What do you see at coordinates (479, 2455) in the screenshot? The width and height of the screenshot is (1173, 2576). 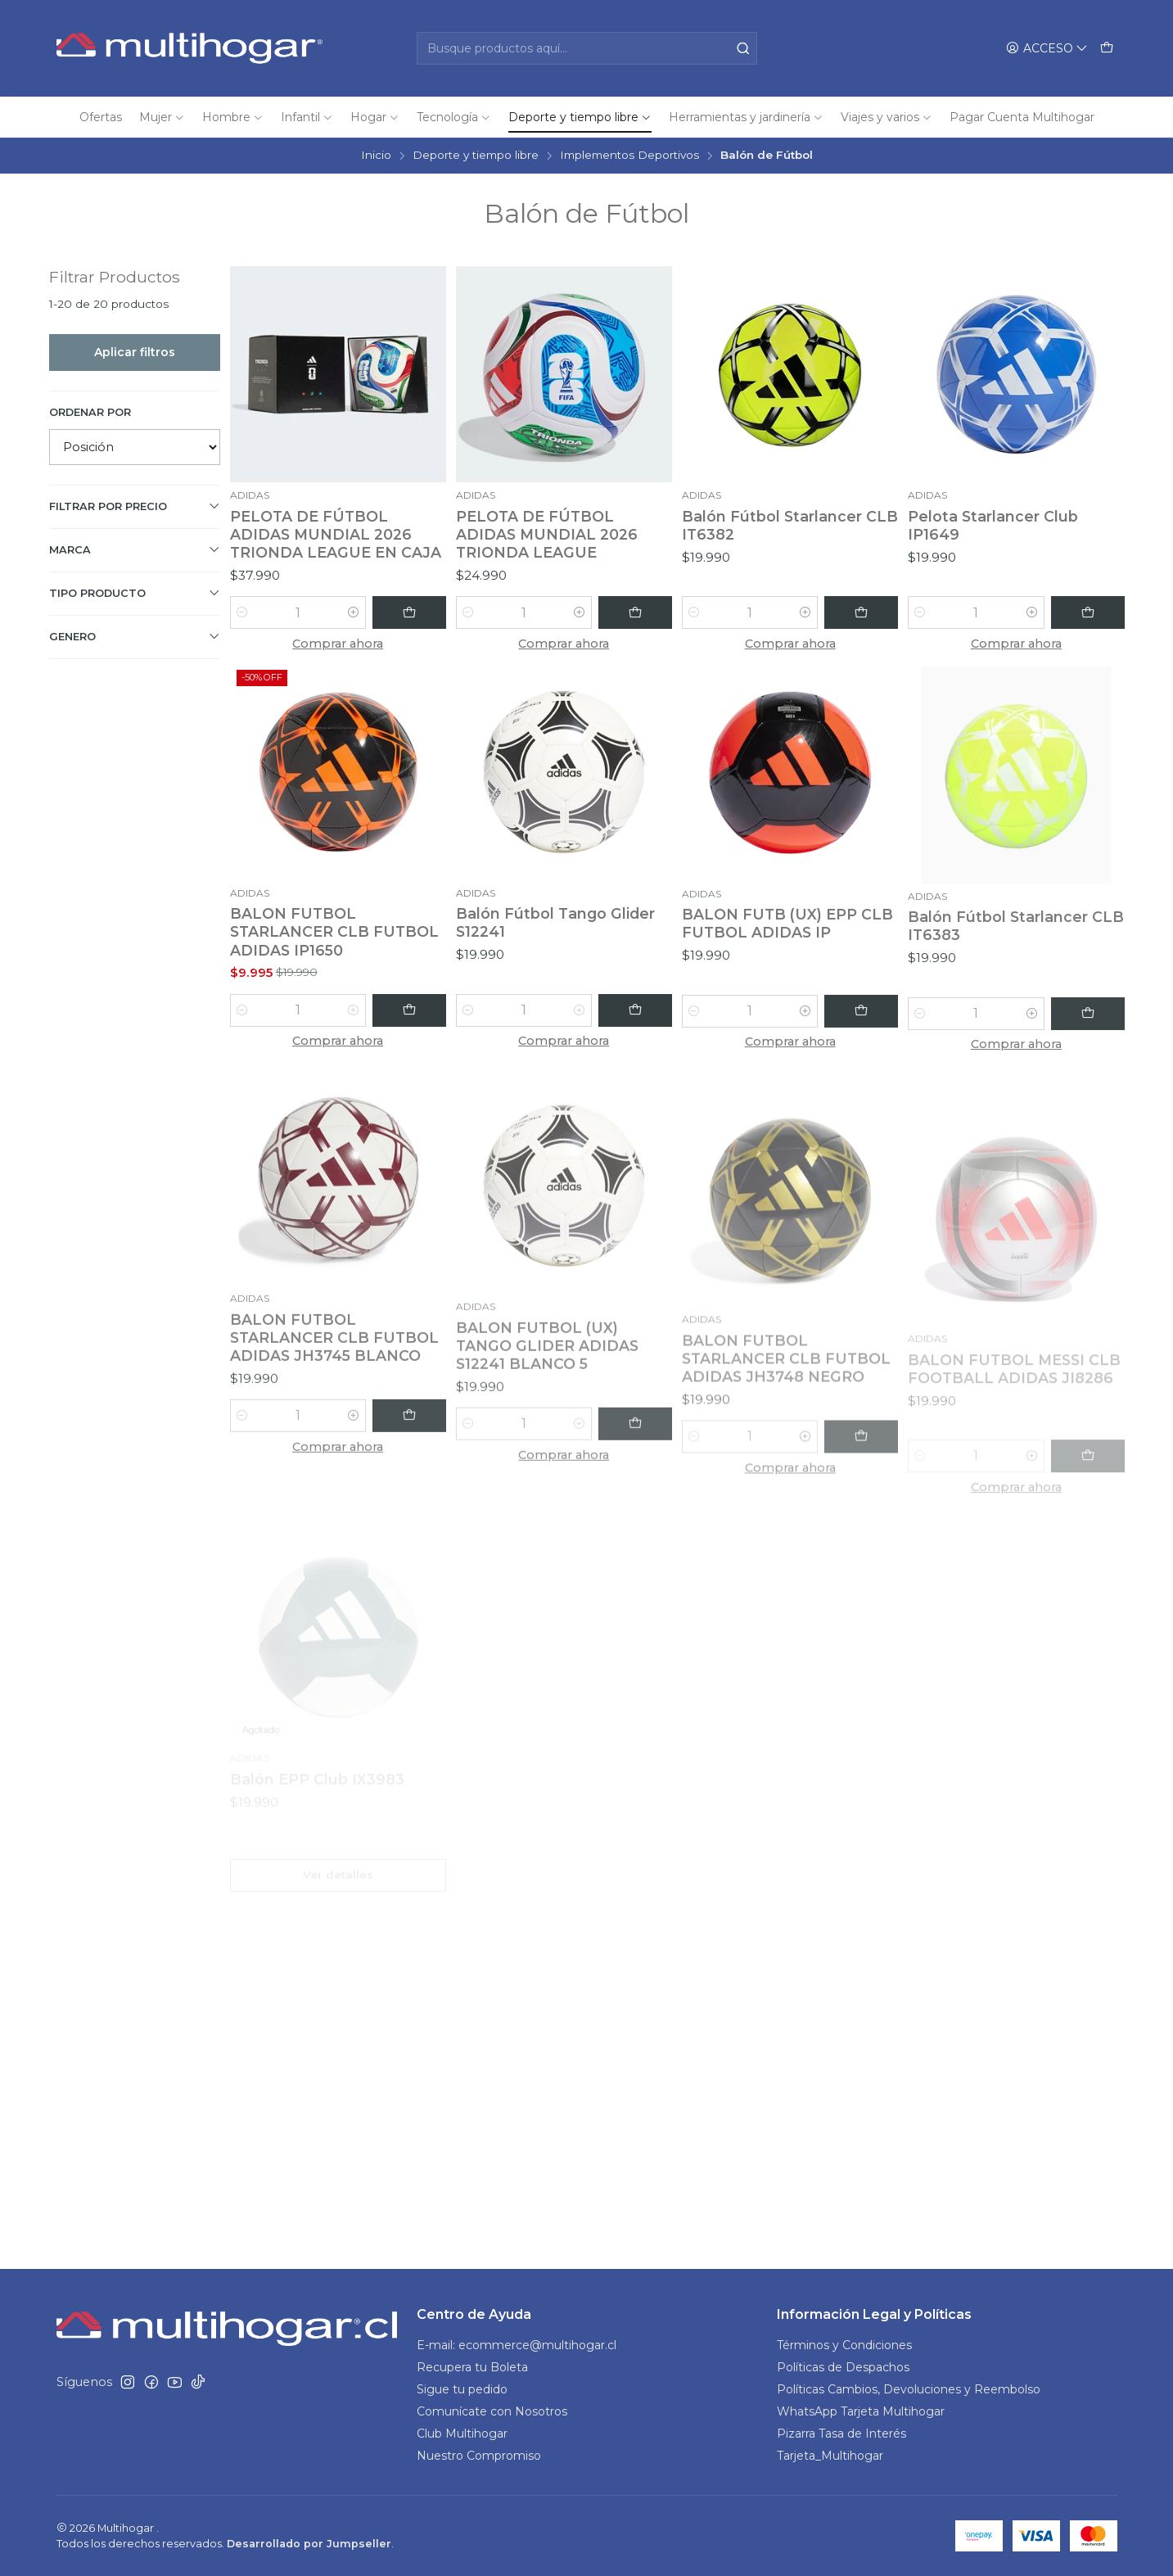 I see `Nuestro Compromiso` at bounding box center [479, 2455].